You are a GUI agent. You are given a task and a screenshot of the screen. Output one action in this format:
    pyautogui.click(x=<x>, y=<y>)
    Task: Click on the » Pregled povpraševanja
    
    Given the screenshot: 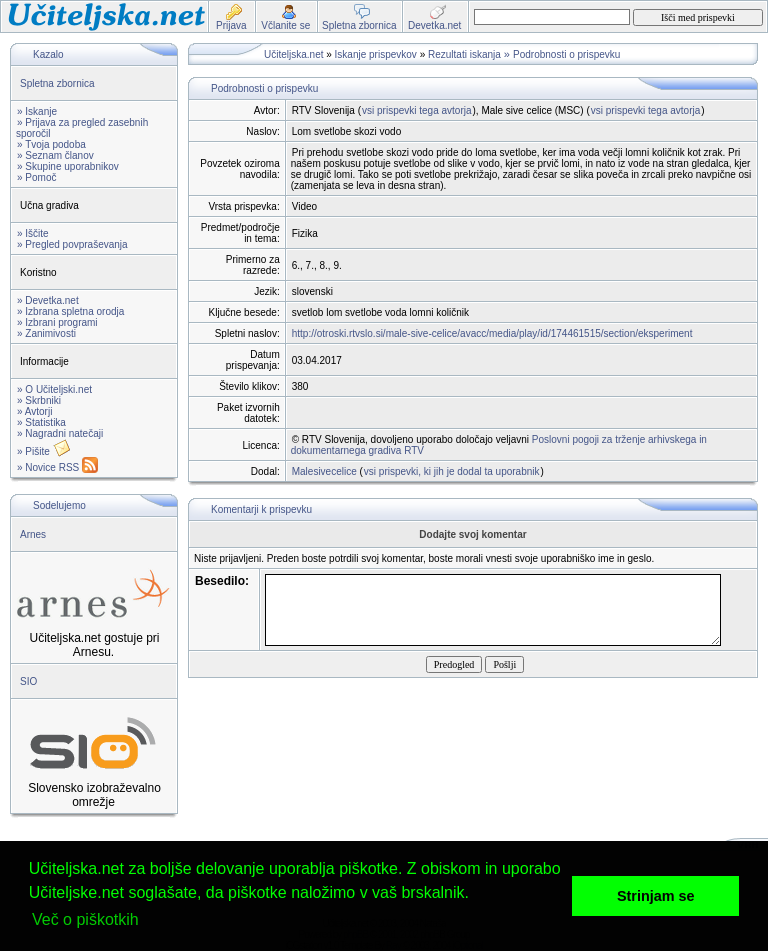 What is the action you would take?
    pyautogui.click(x=72, y=244)
    